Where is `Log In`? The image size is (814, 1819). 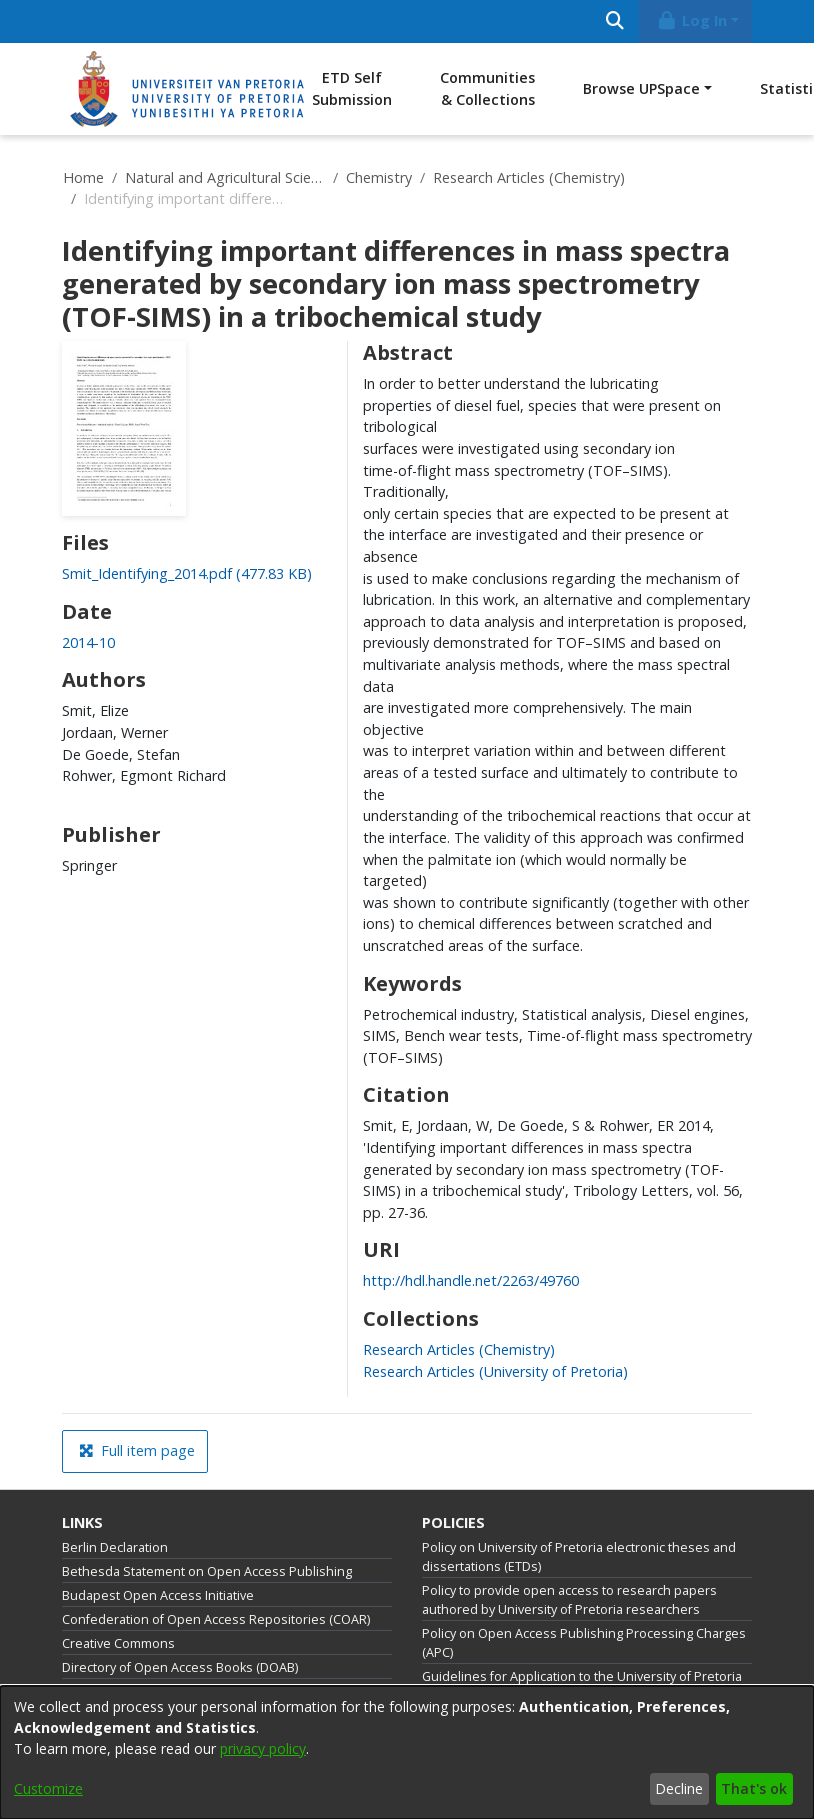
Log In is located at coordinates (692, 20).